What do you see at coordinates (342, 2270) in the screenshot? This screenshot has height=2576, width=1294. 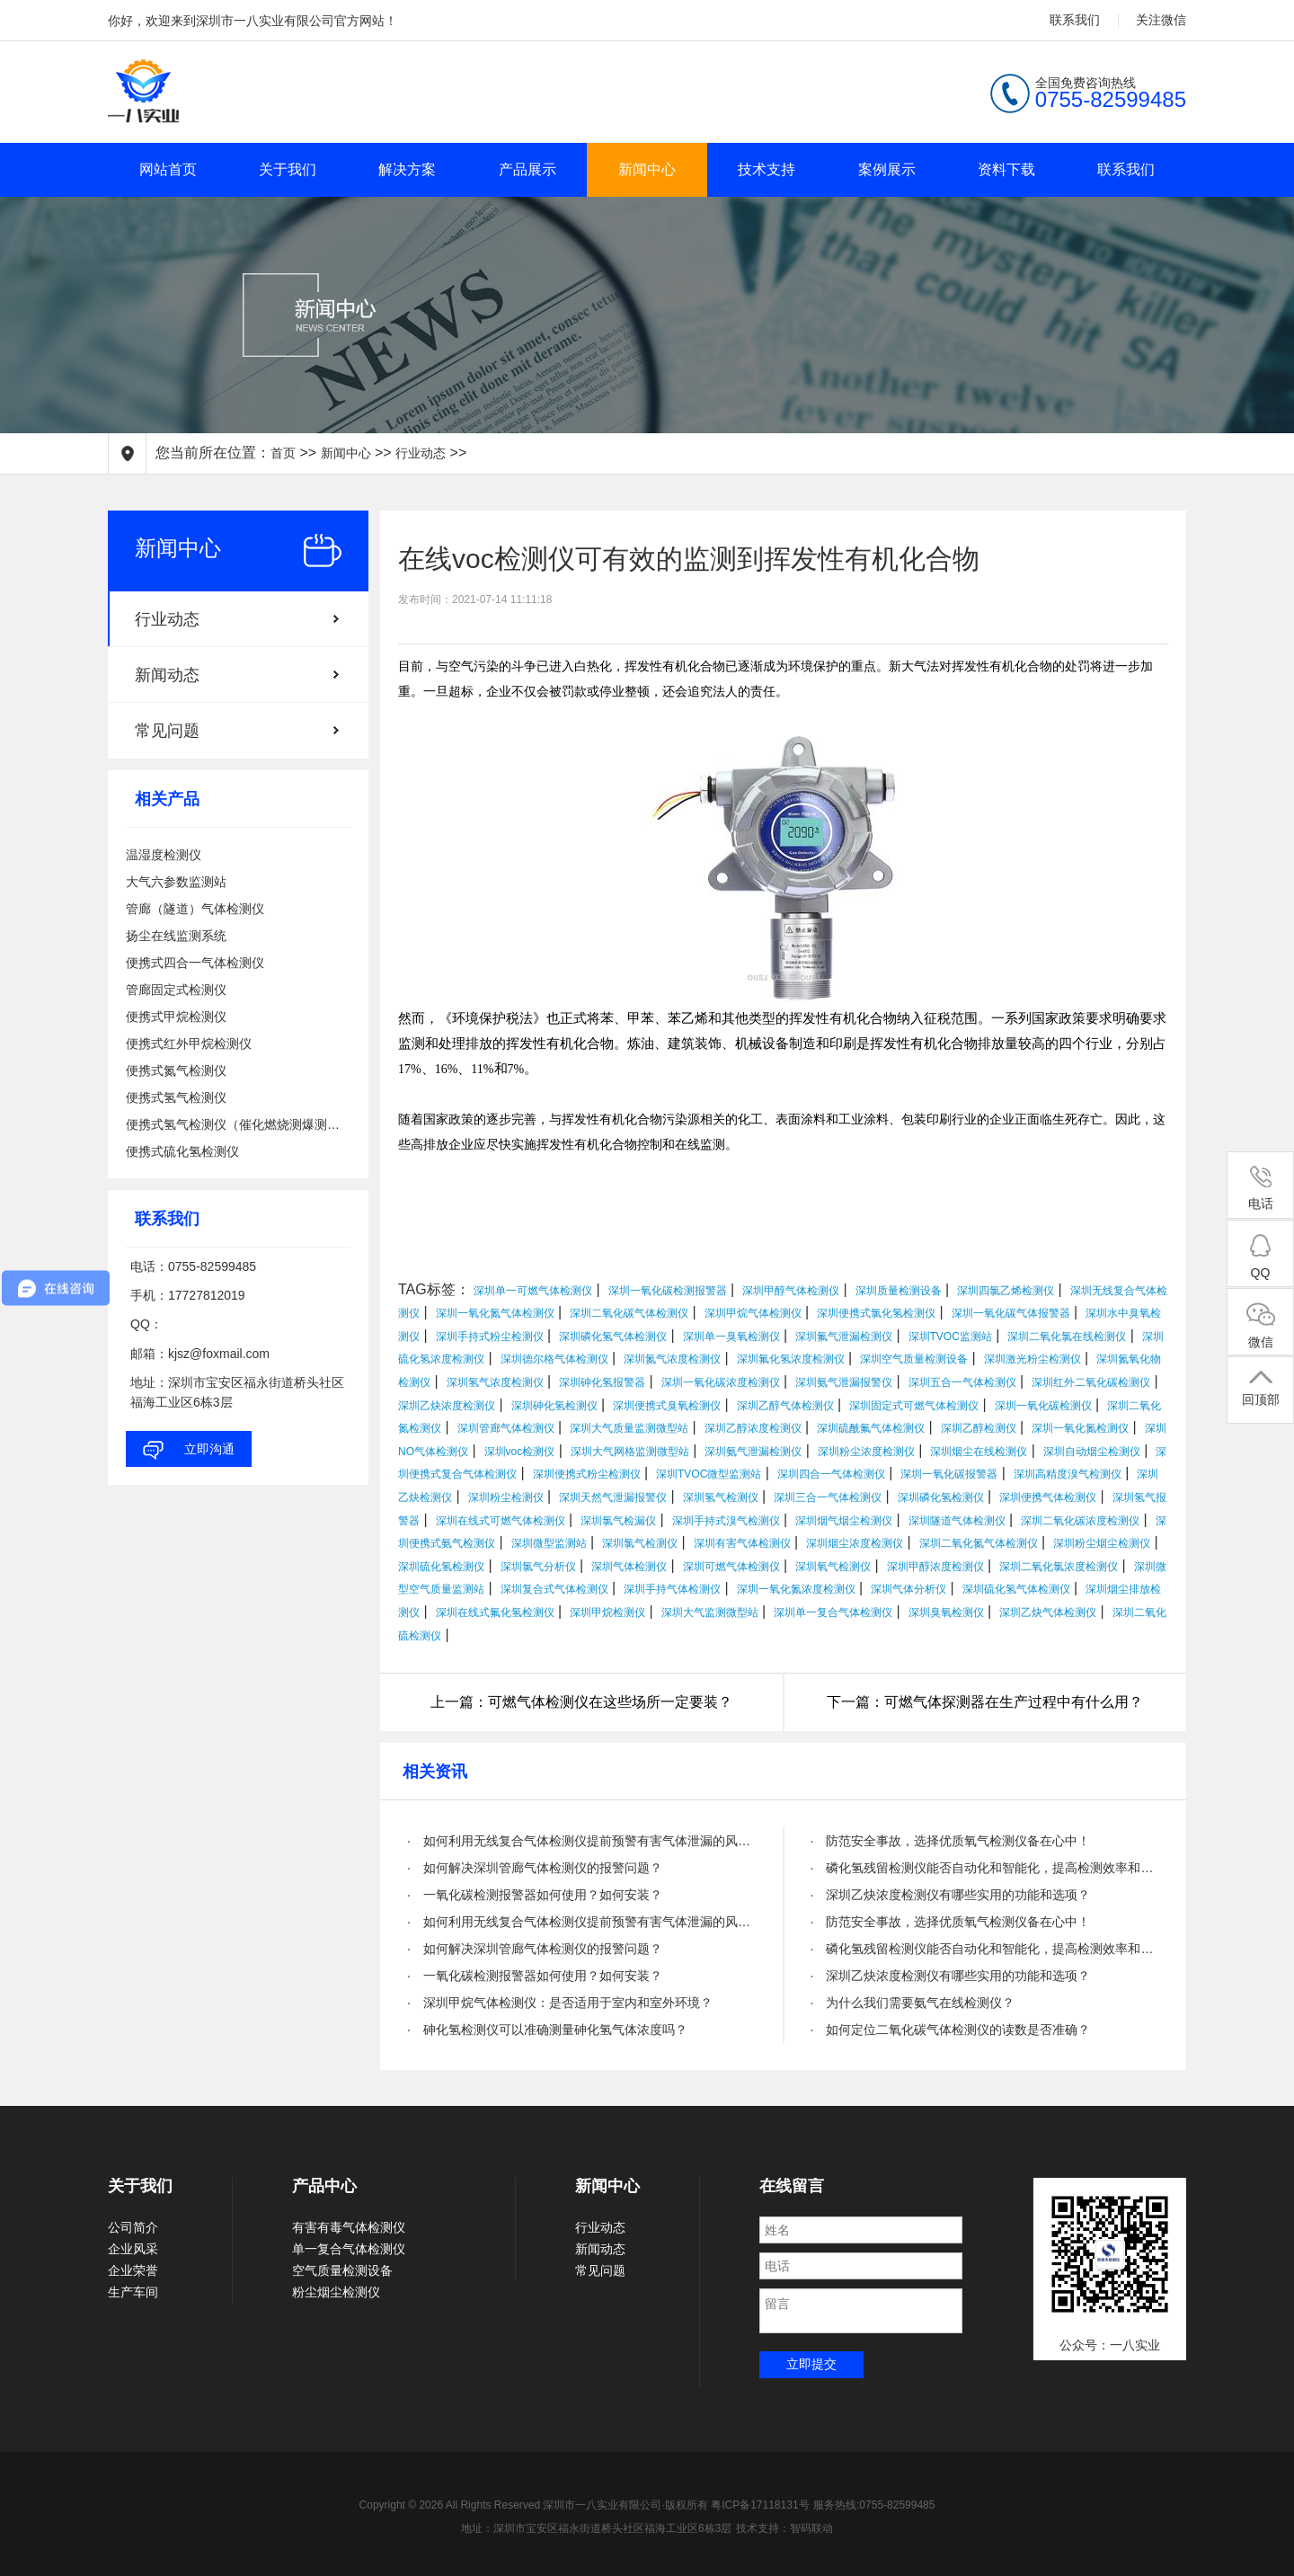 I see `空气质量检测设备` at bounding box center [342, 2270].